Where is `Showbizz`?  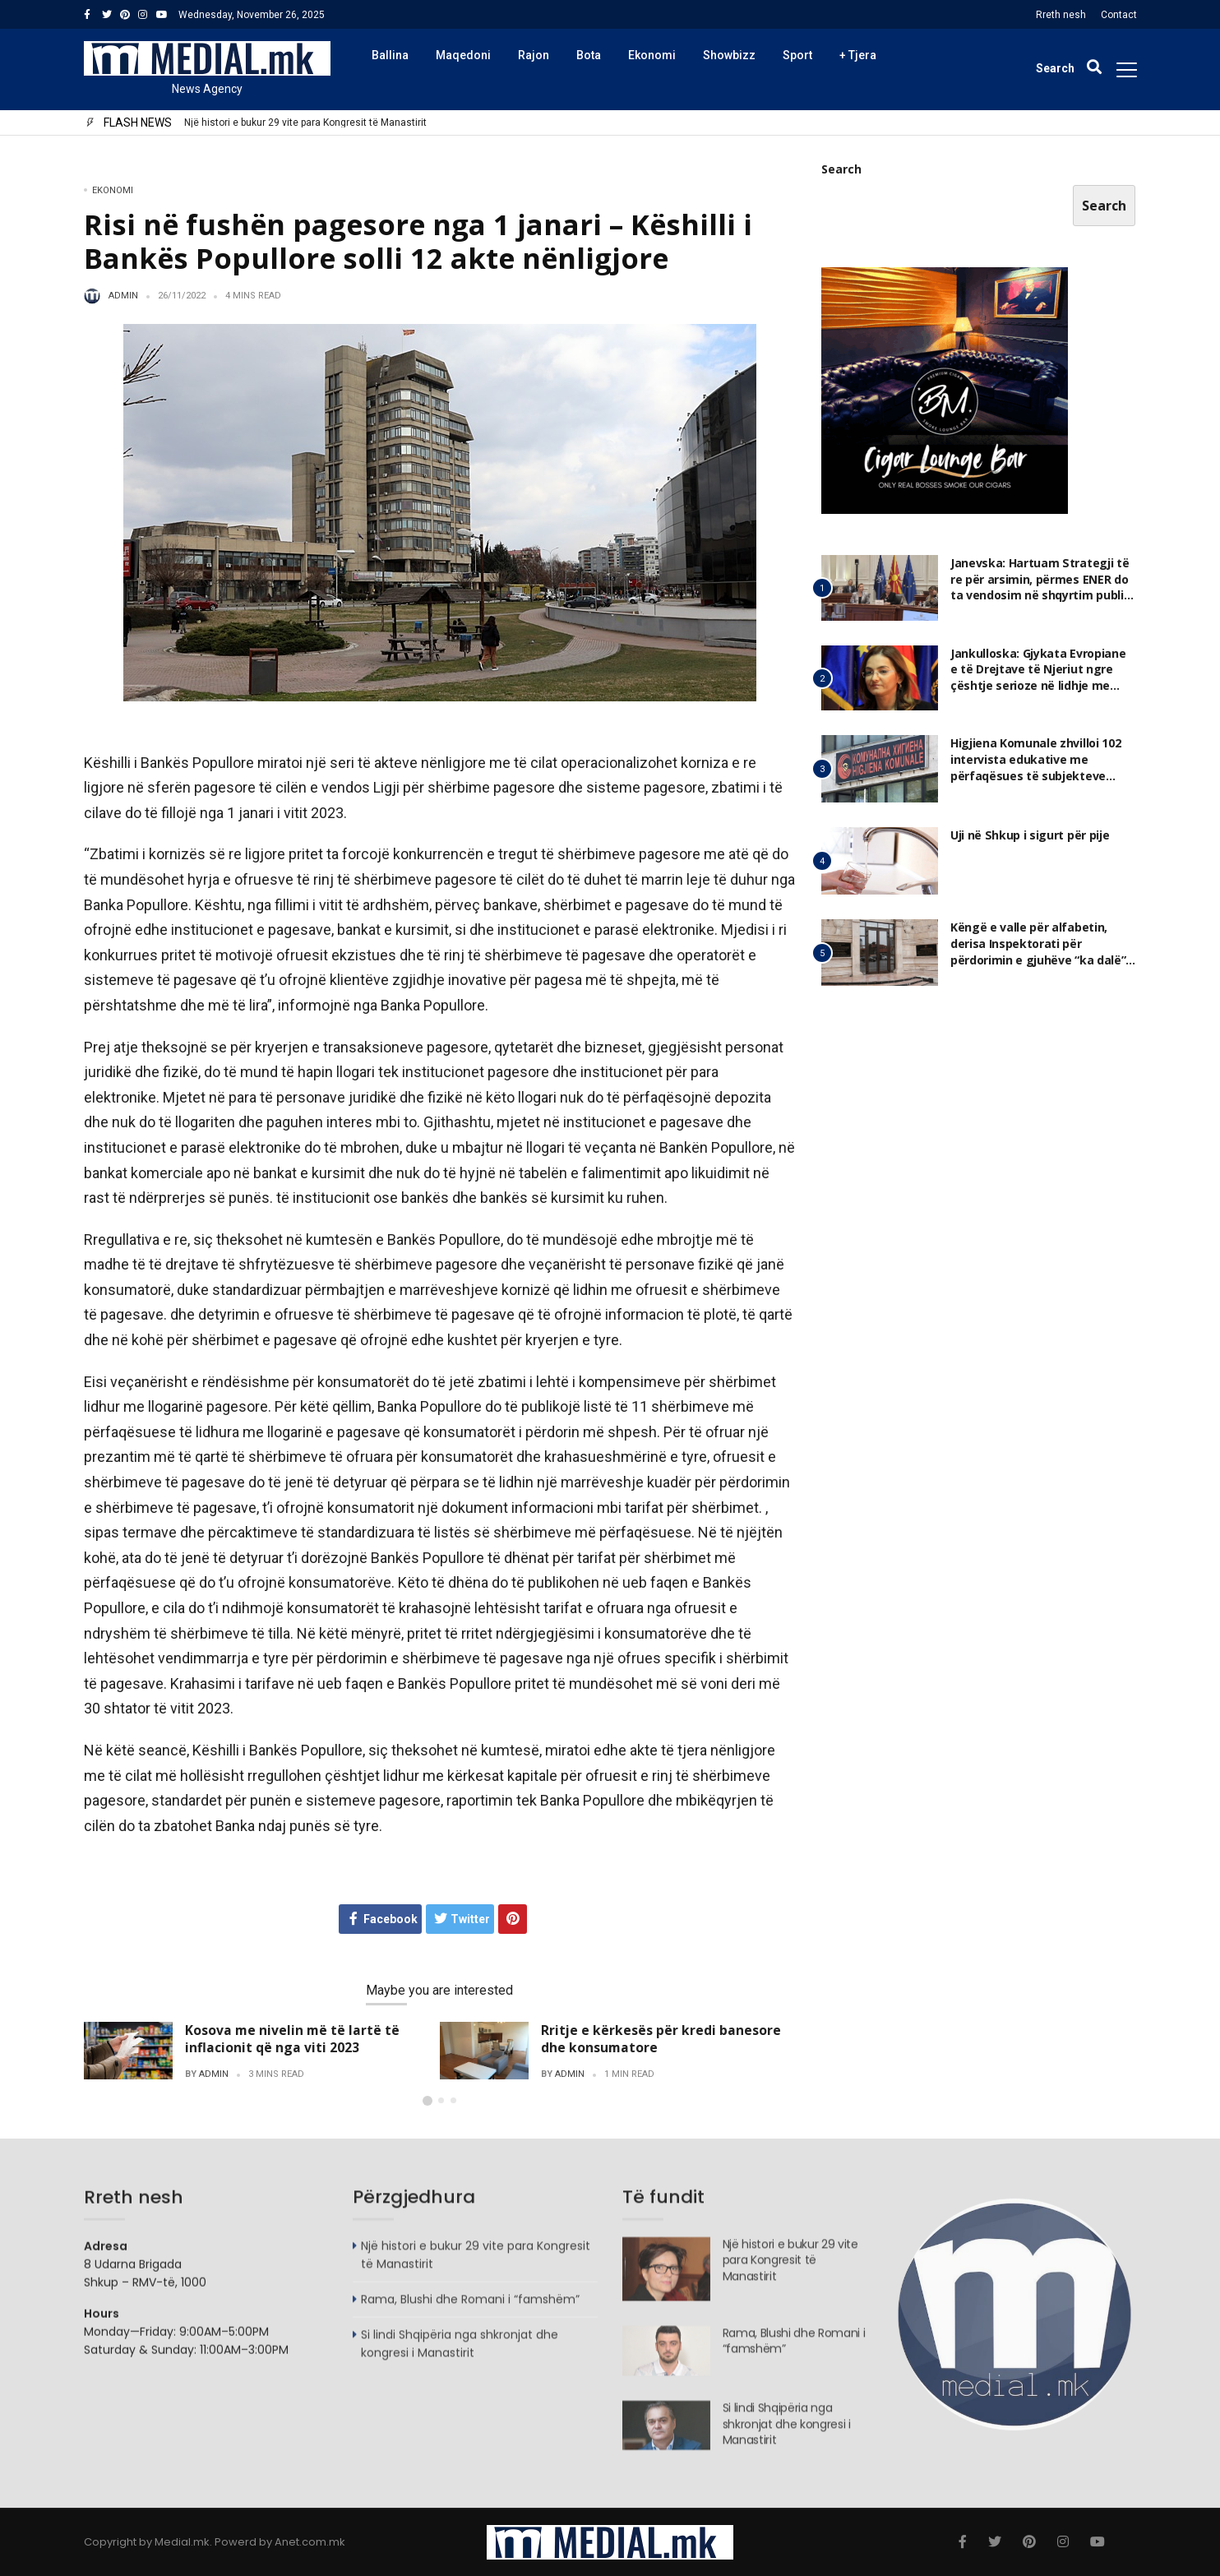 Showbizz is located at coordinates (729, 55).